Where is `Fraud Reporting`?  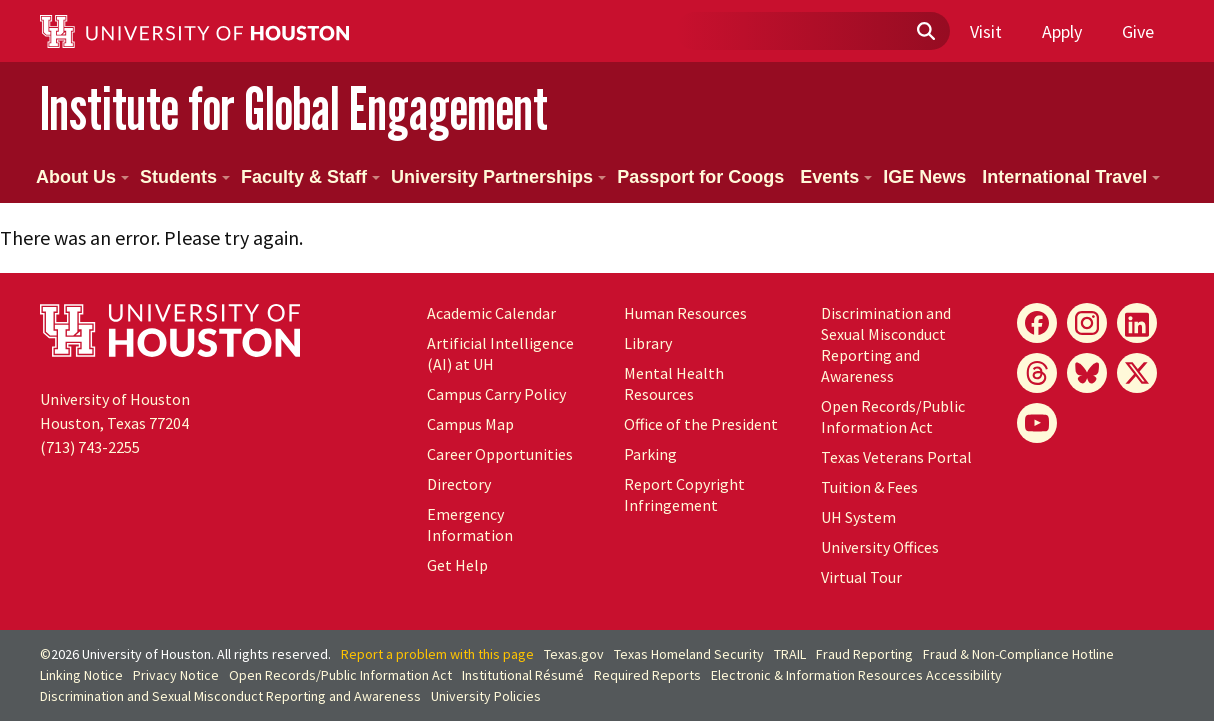
Fraud Reporting is located at coordinates (864, 654).